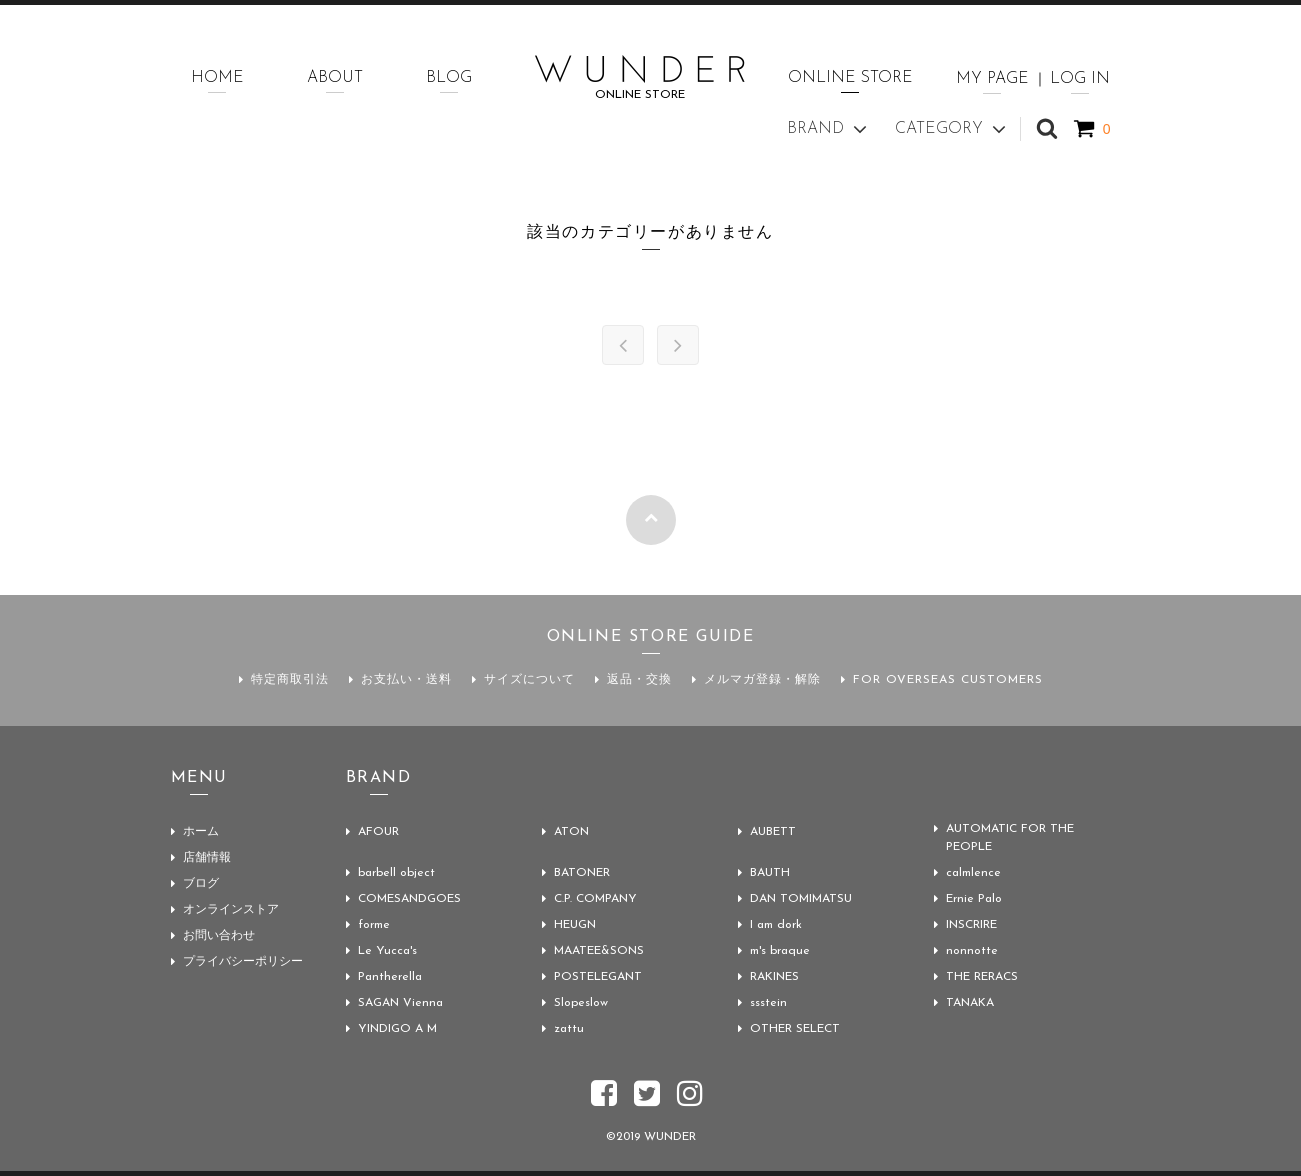  What do you see at coordinates (290, 680) in the screenshot?
I see `特定商取引法` at bounding box center [290, 680].